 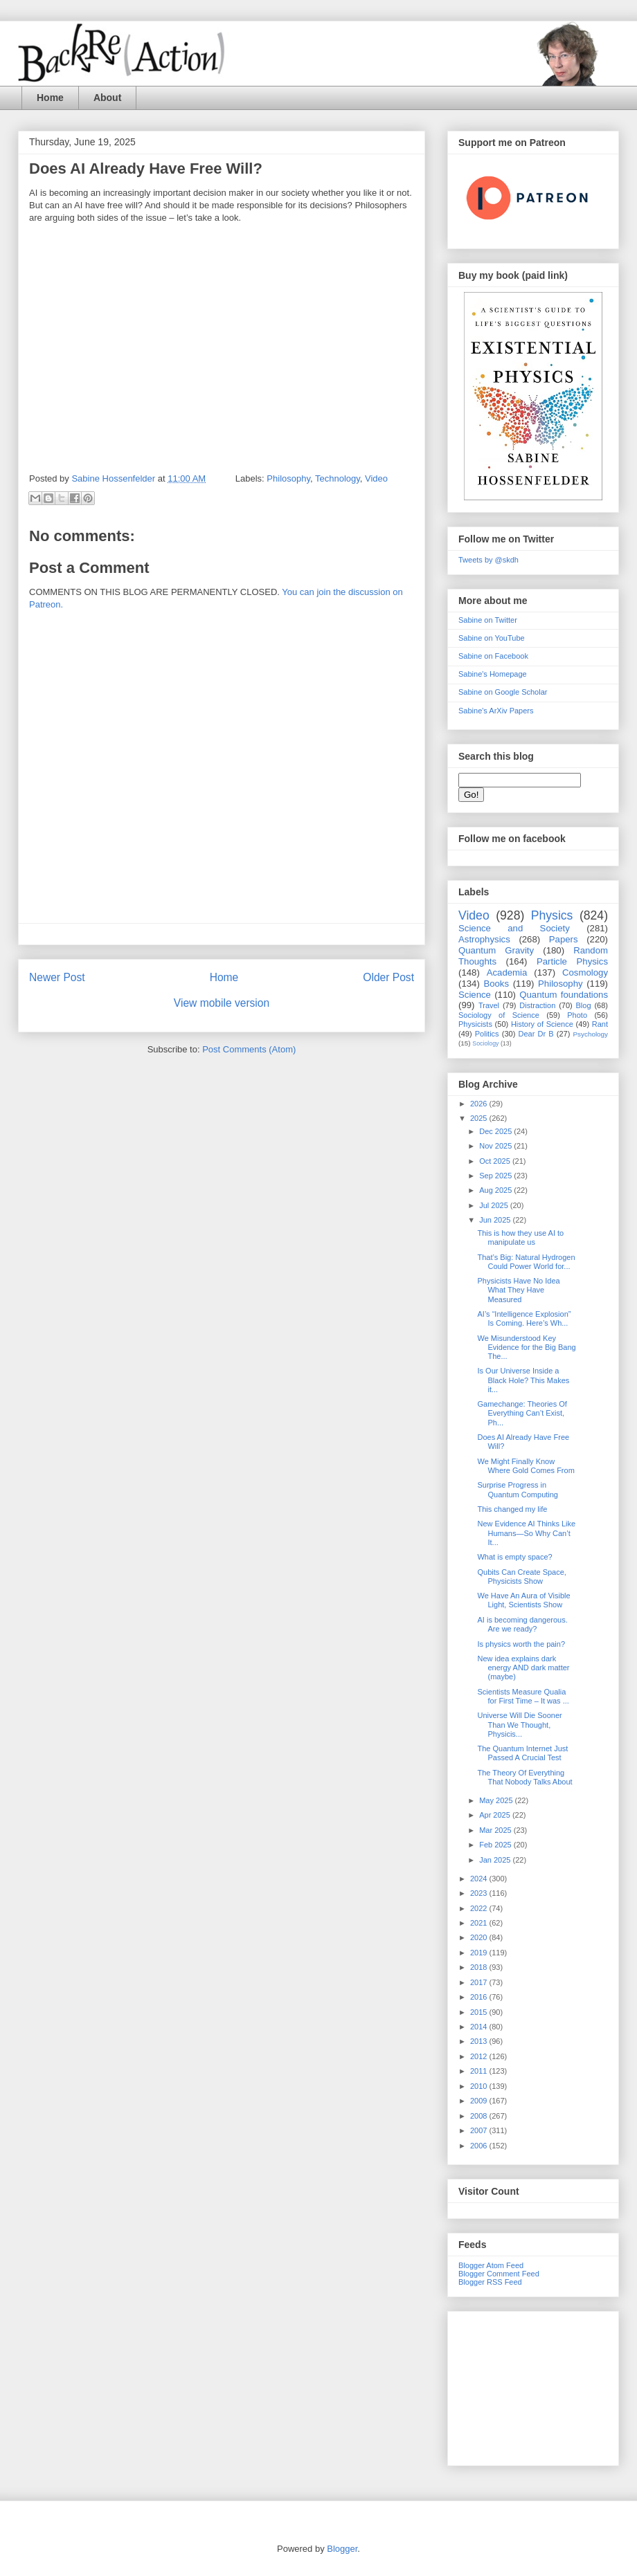 What do you see at coordinates (535, 1034) in the screenshot?
I see `Dear Dr B` at bounding box center [535, 1034].